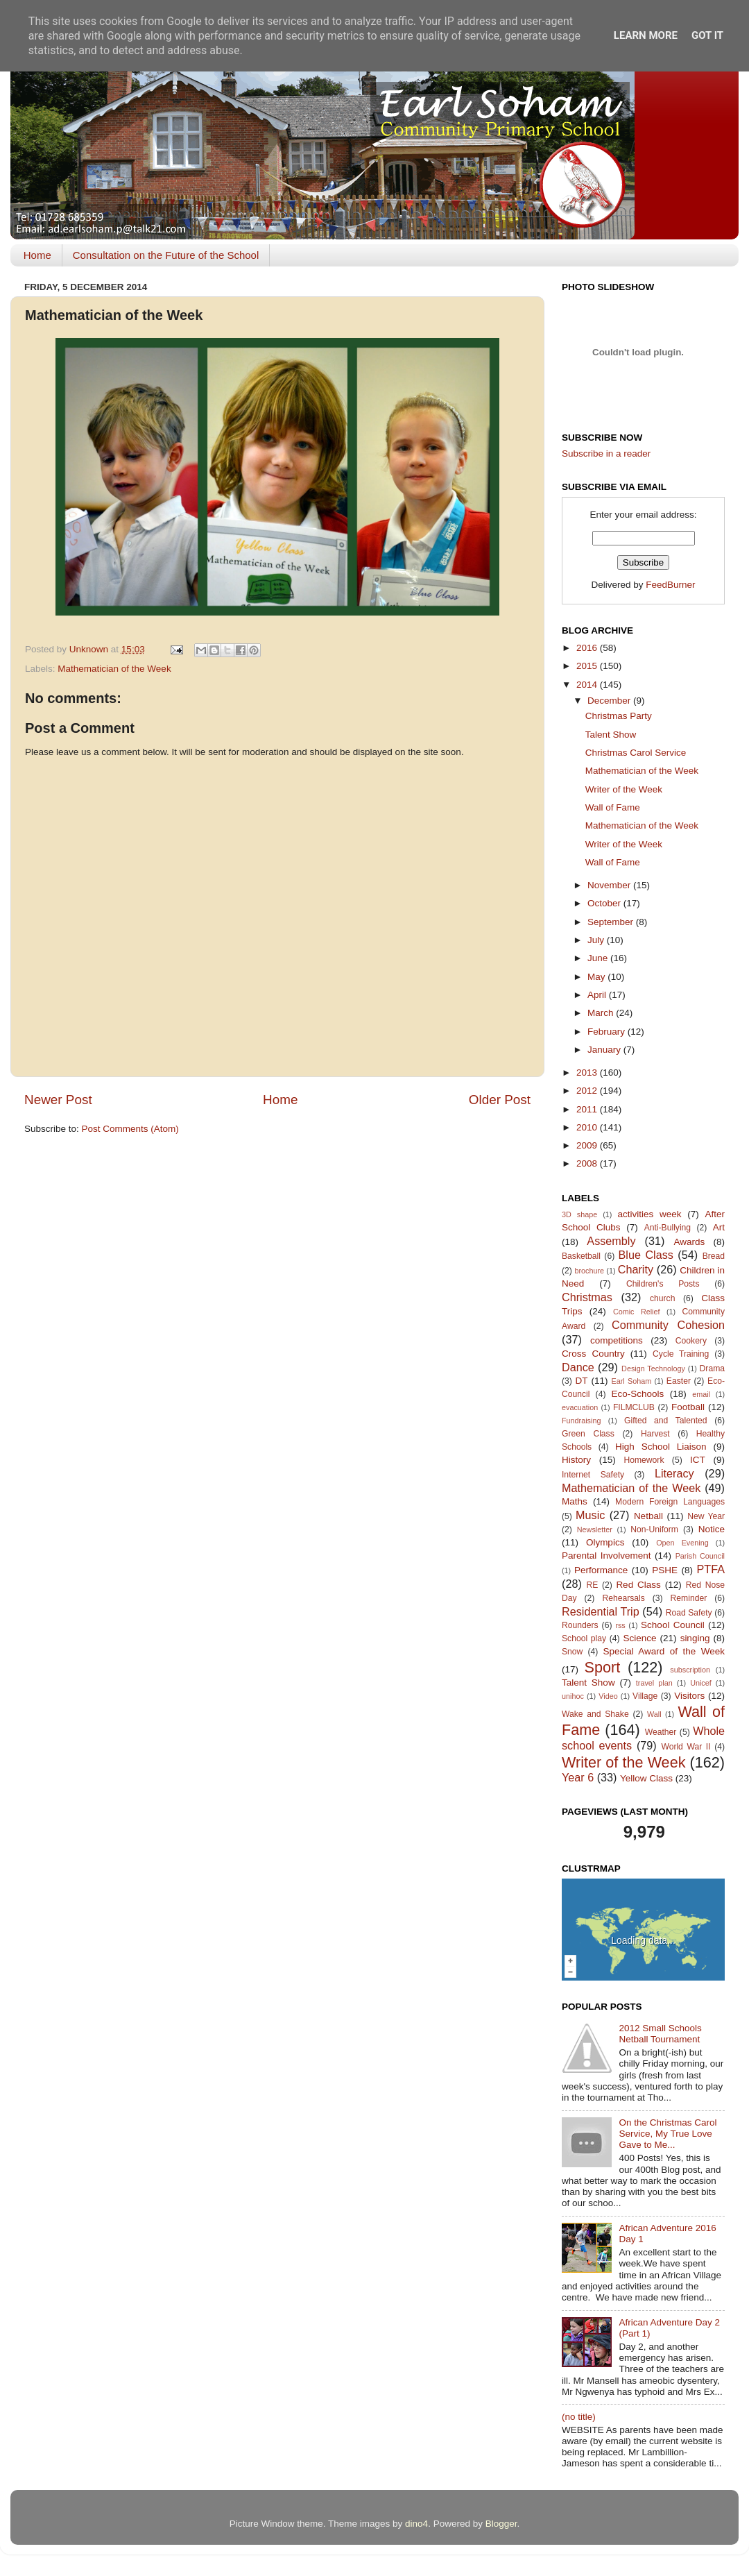  Describe the element at coordinates (611, 1241) in the screenshot. I see `Assembly` at that location.